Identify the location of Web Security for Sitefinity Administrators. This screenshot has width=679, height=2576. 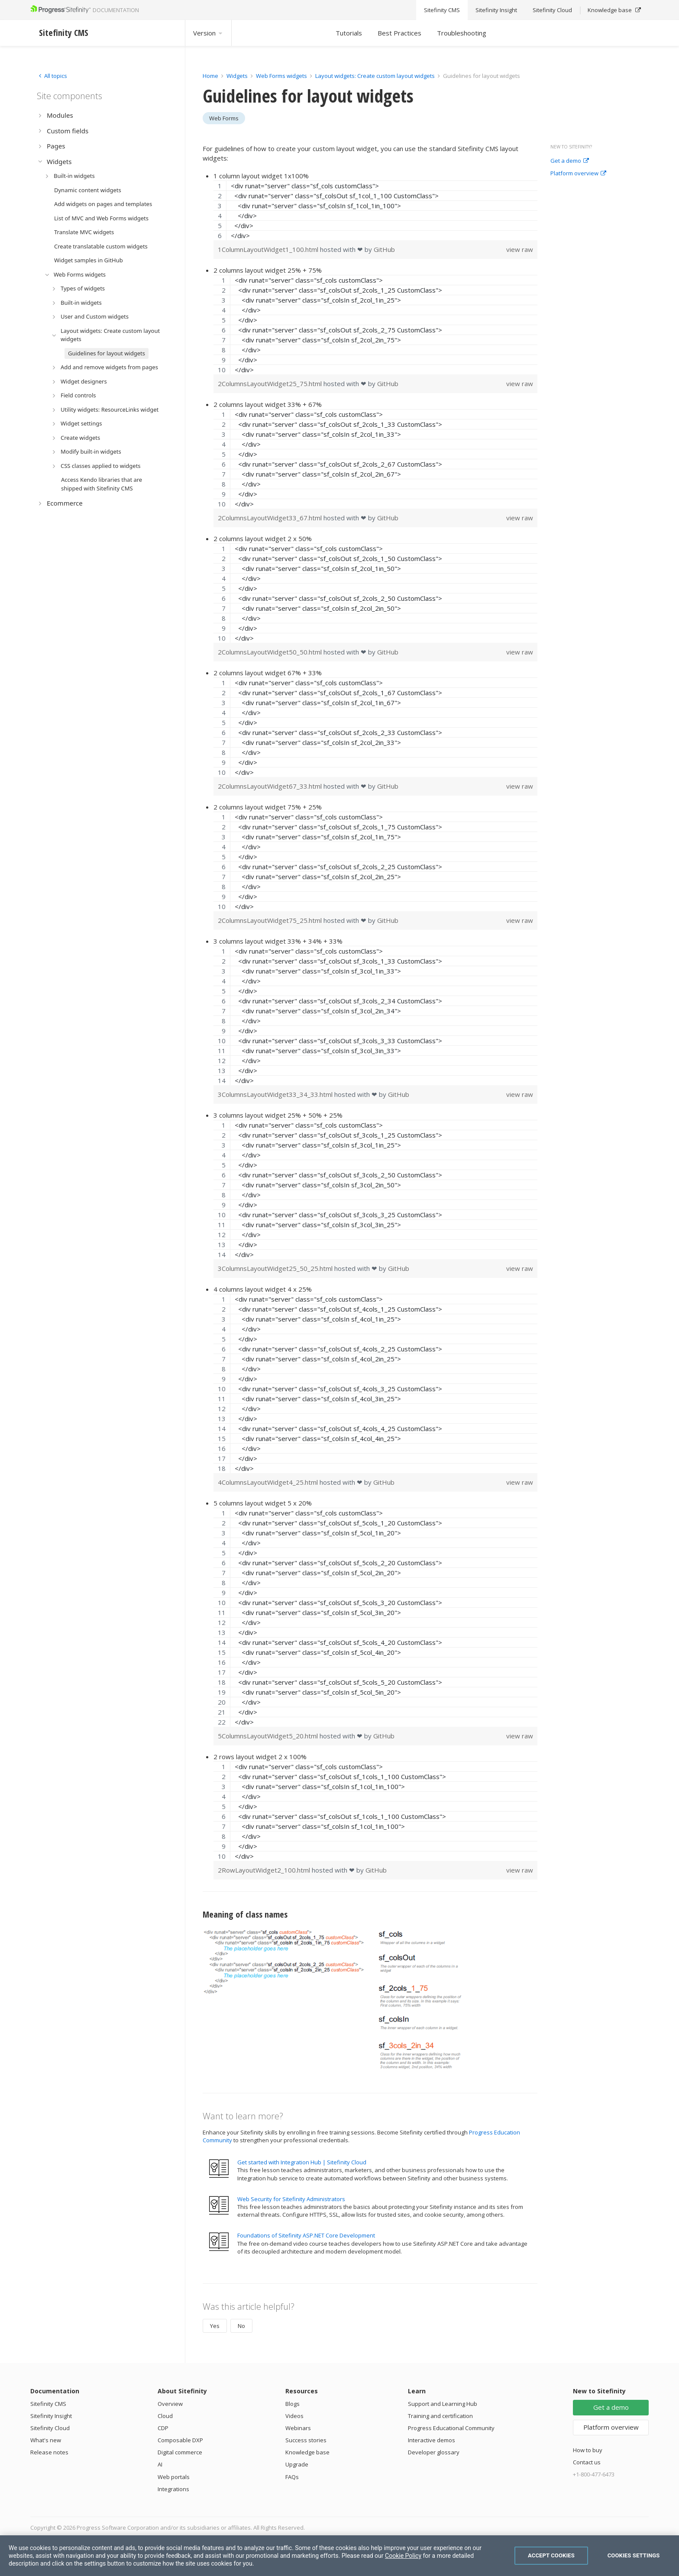
(291, 2199).